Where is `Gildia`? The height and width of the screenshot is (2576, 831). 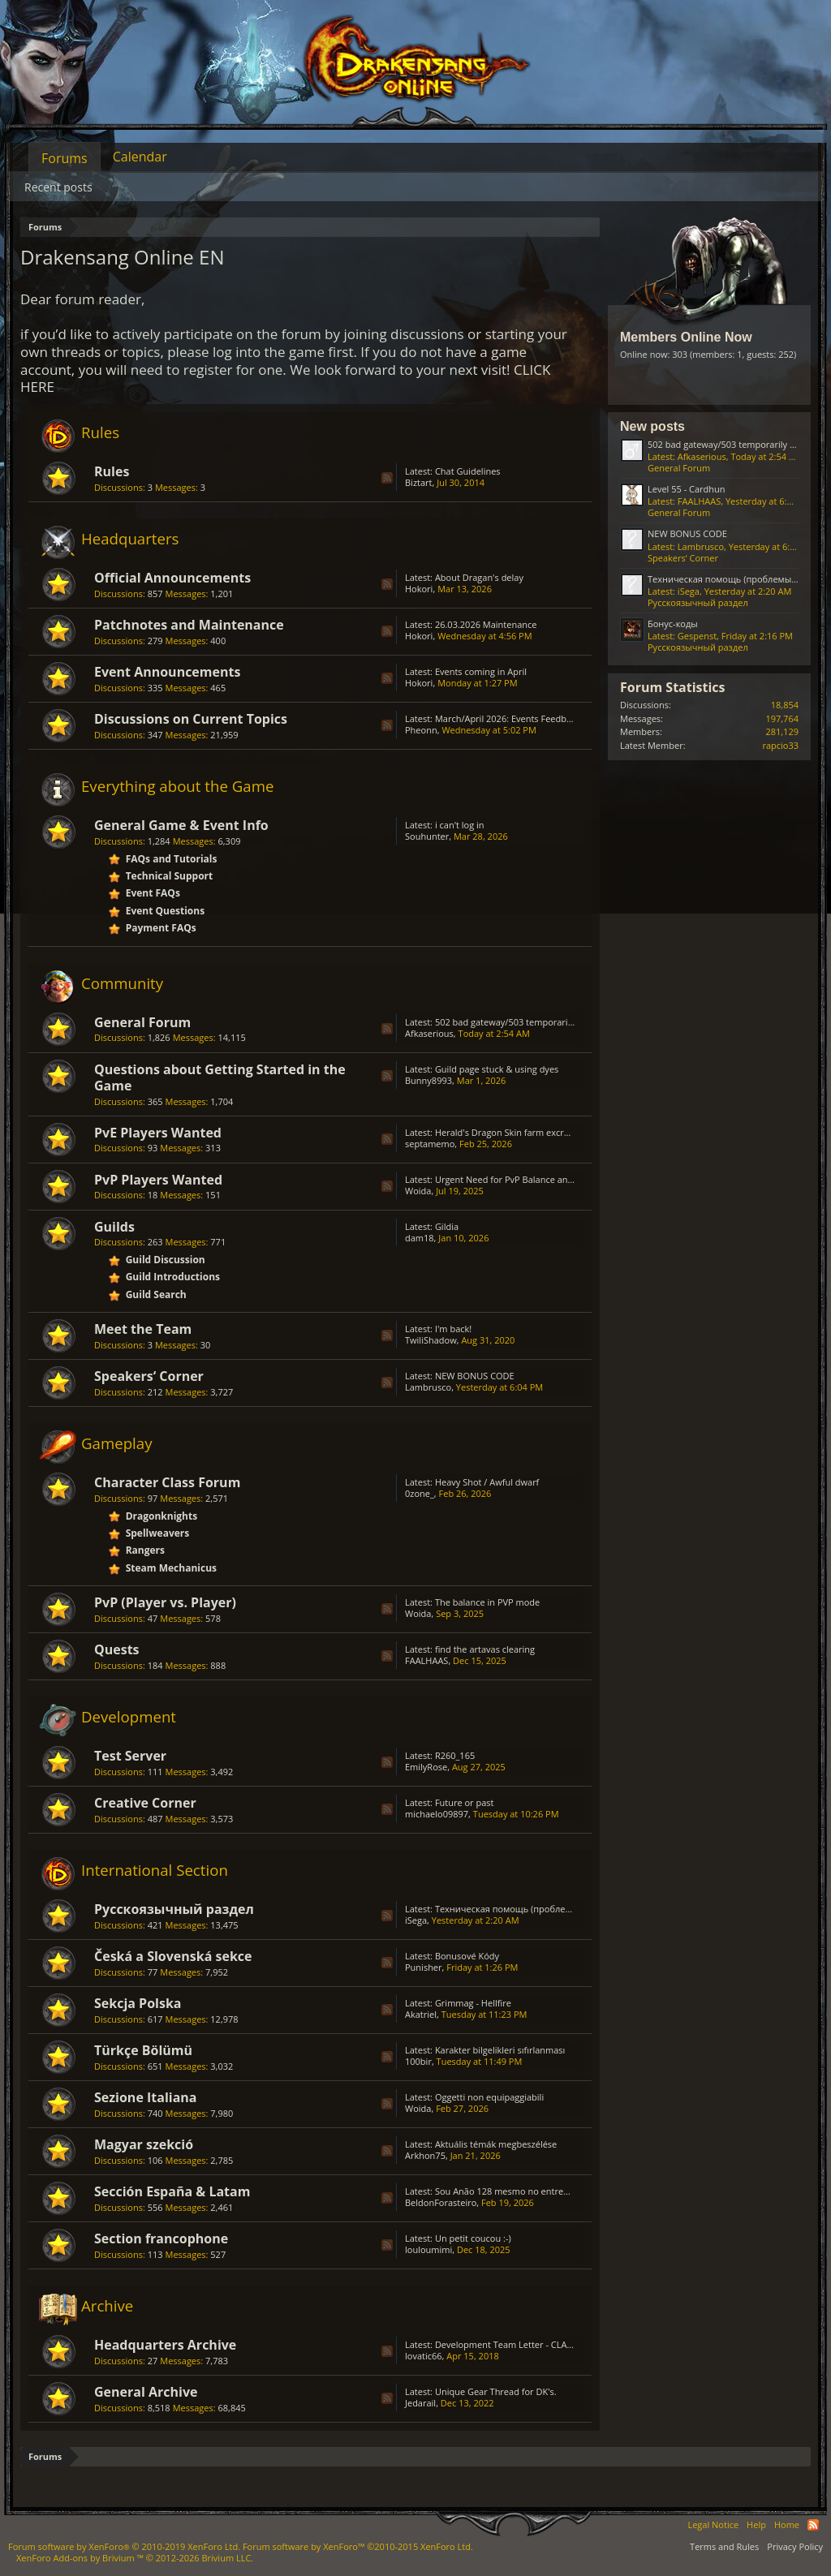 Gildia is located at coordinates (447, 1226).